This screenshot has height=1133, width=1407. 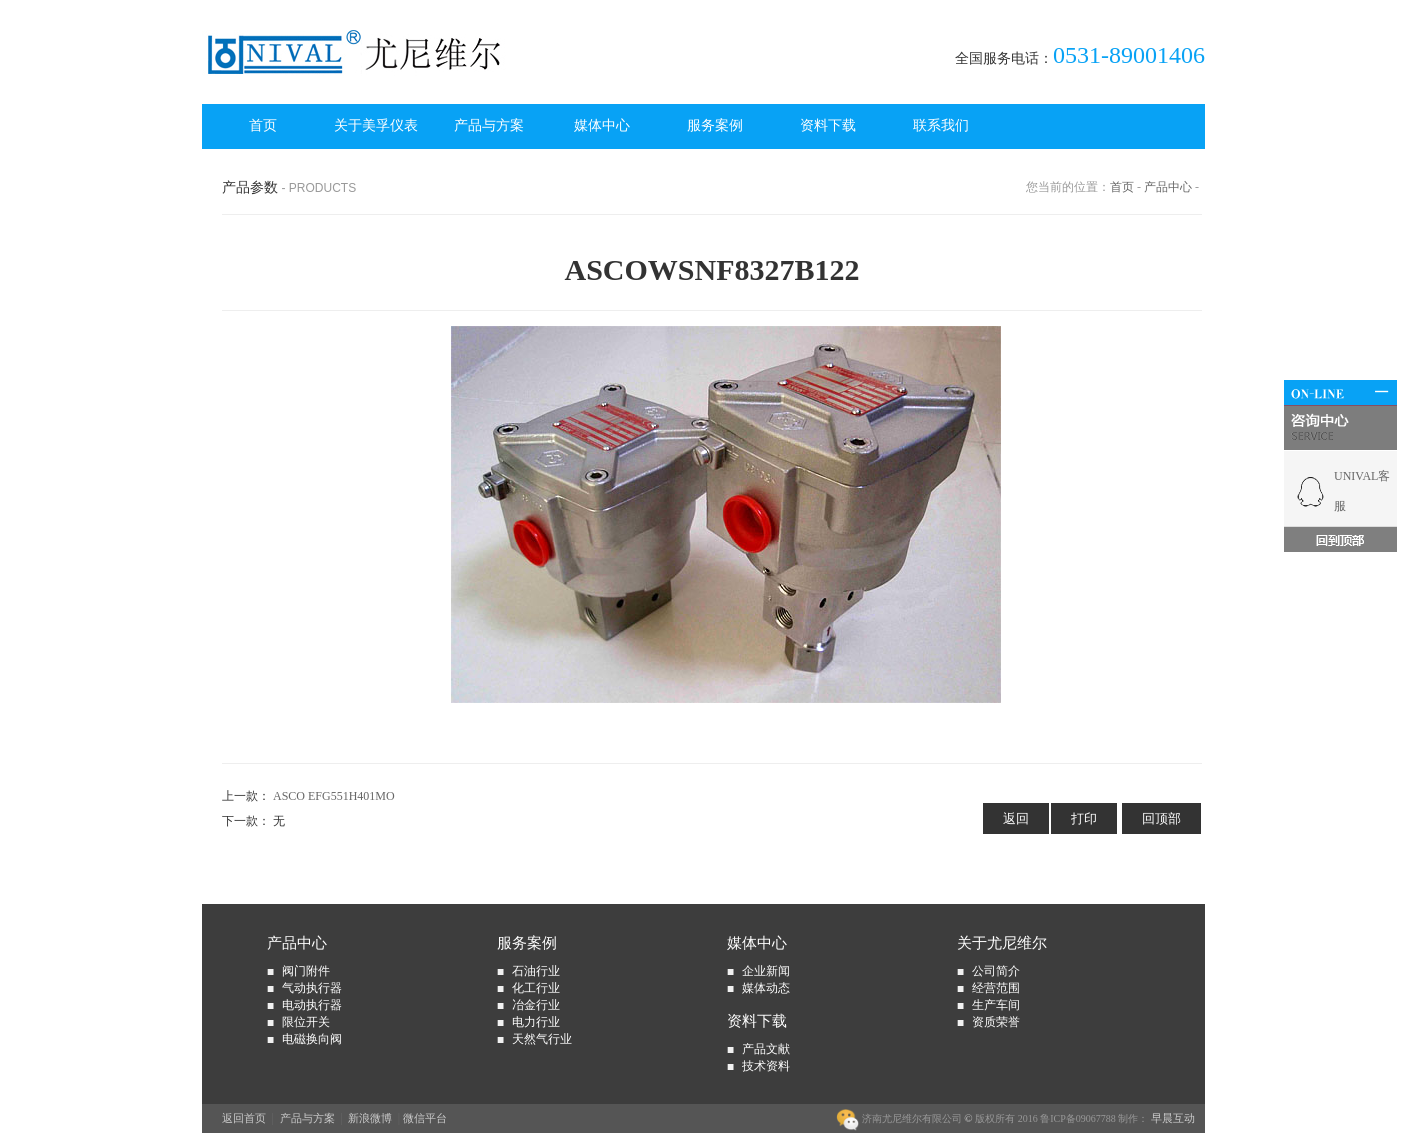 What do you see at coordinates (263, 125) in the screenshot?
I see `首页` at bounding box center [263, 125].